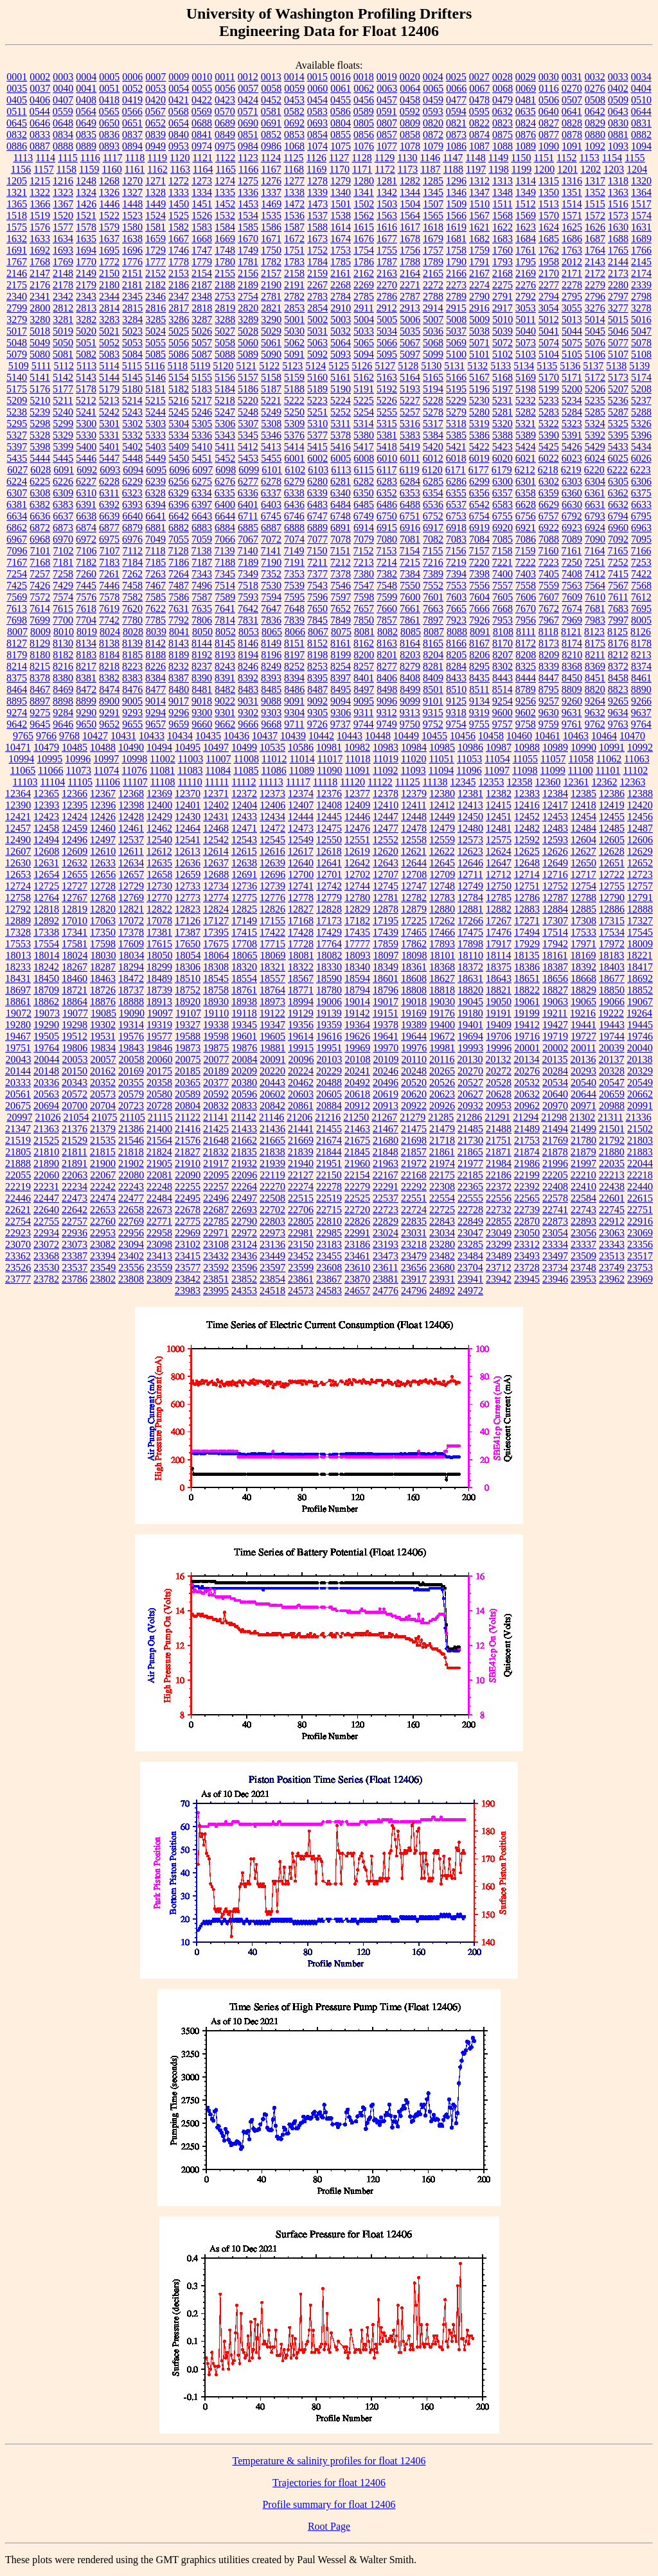 Image resolution: width=658 pixels, height=2576 pixels. I want to click on 5240, so click(63, 412).